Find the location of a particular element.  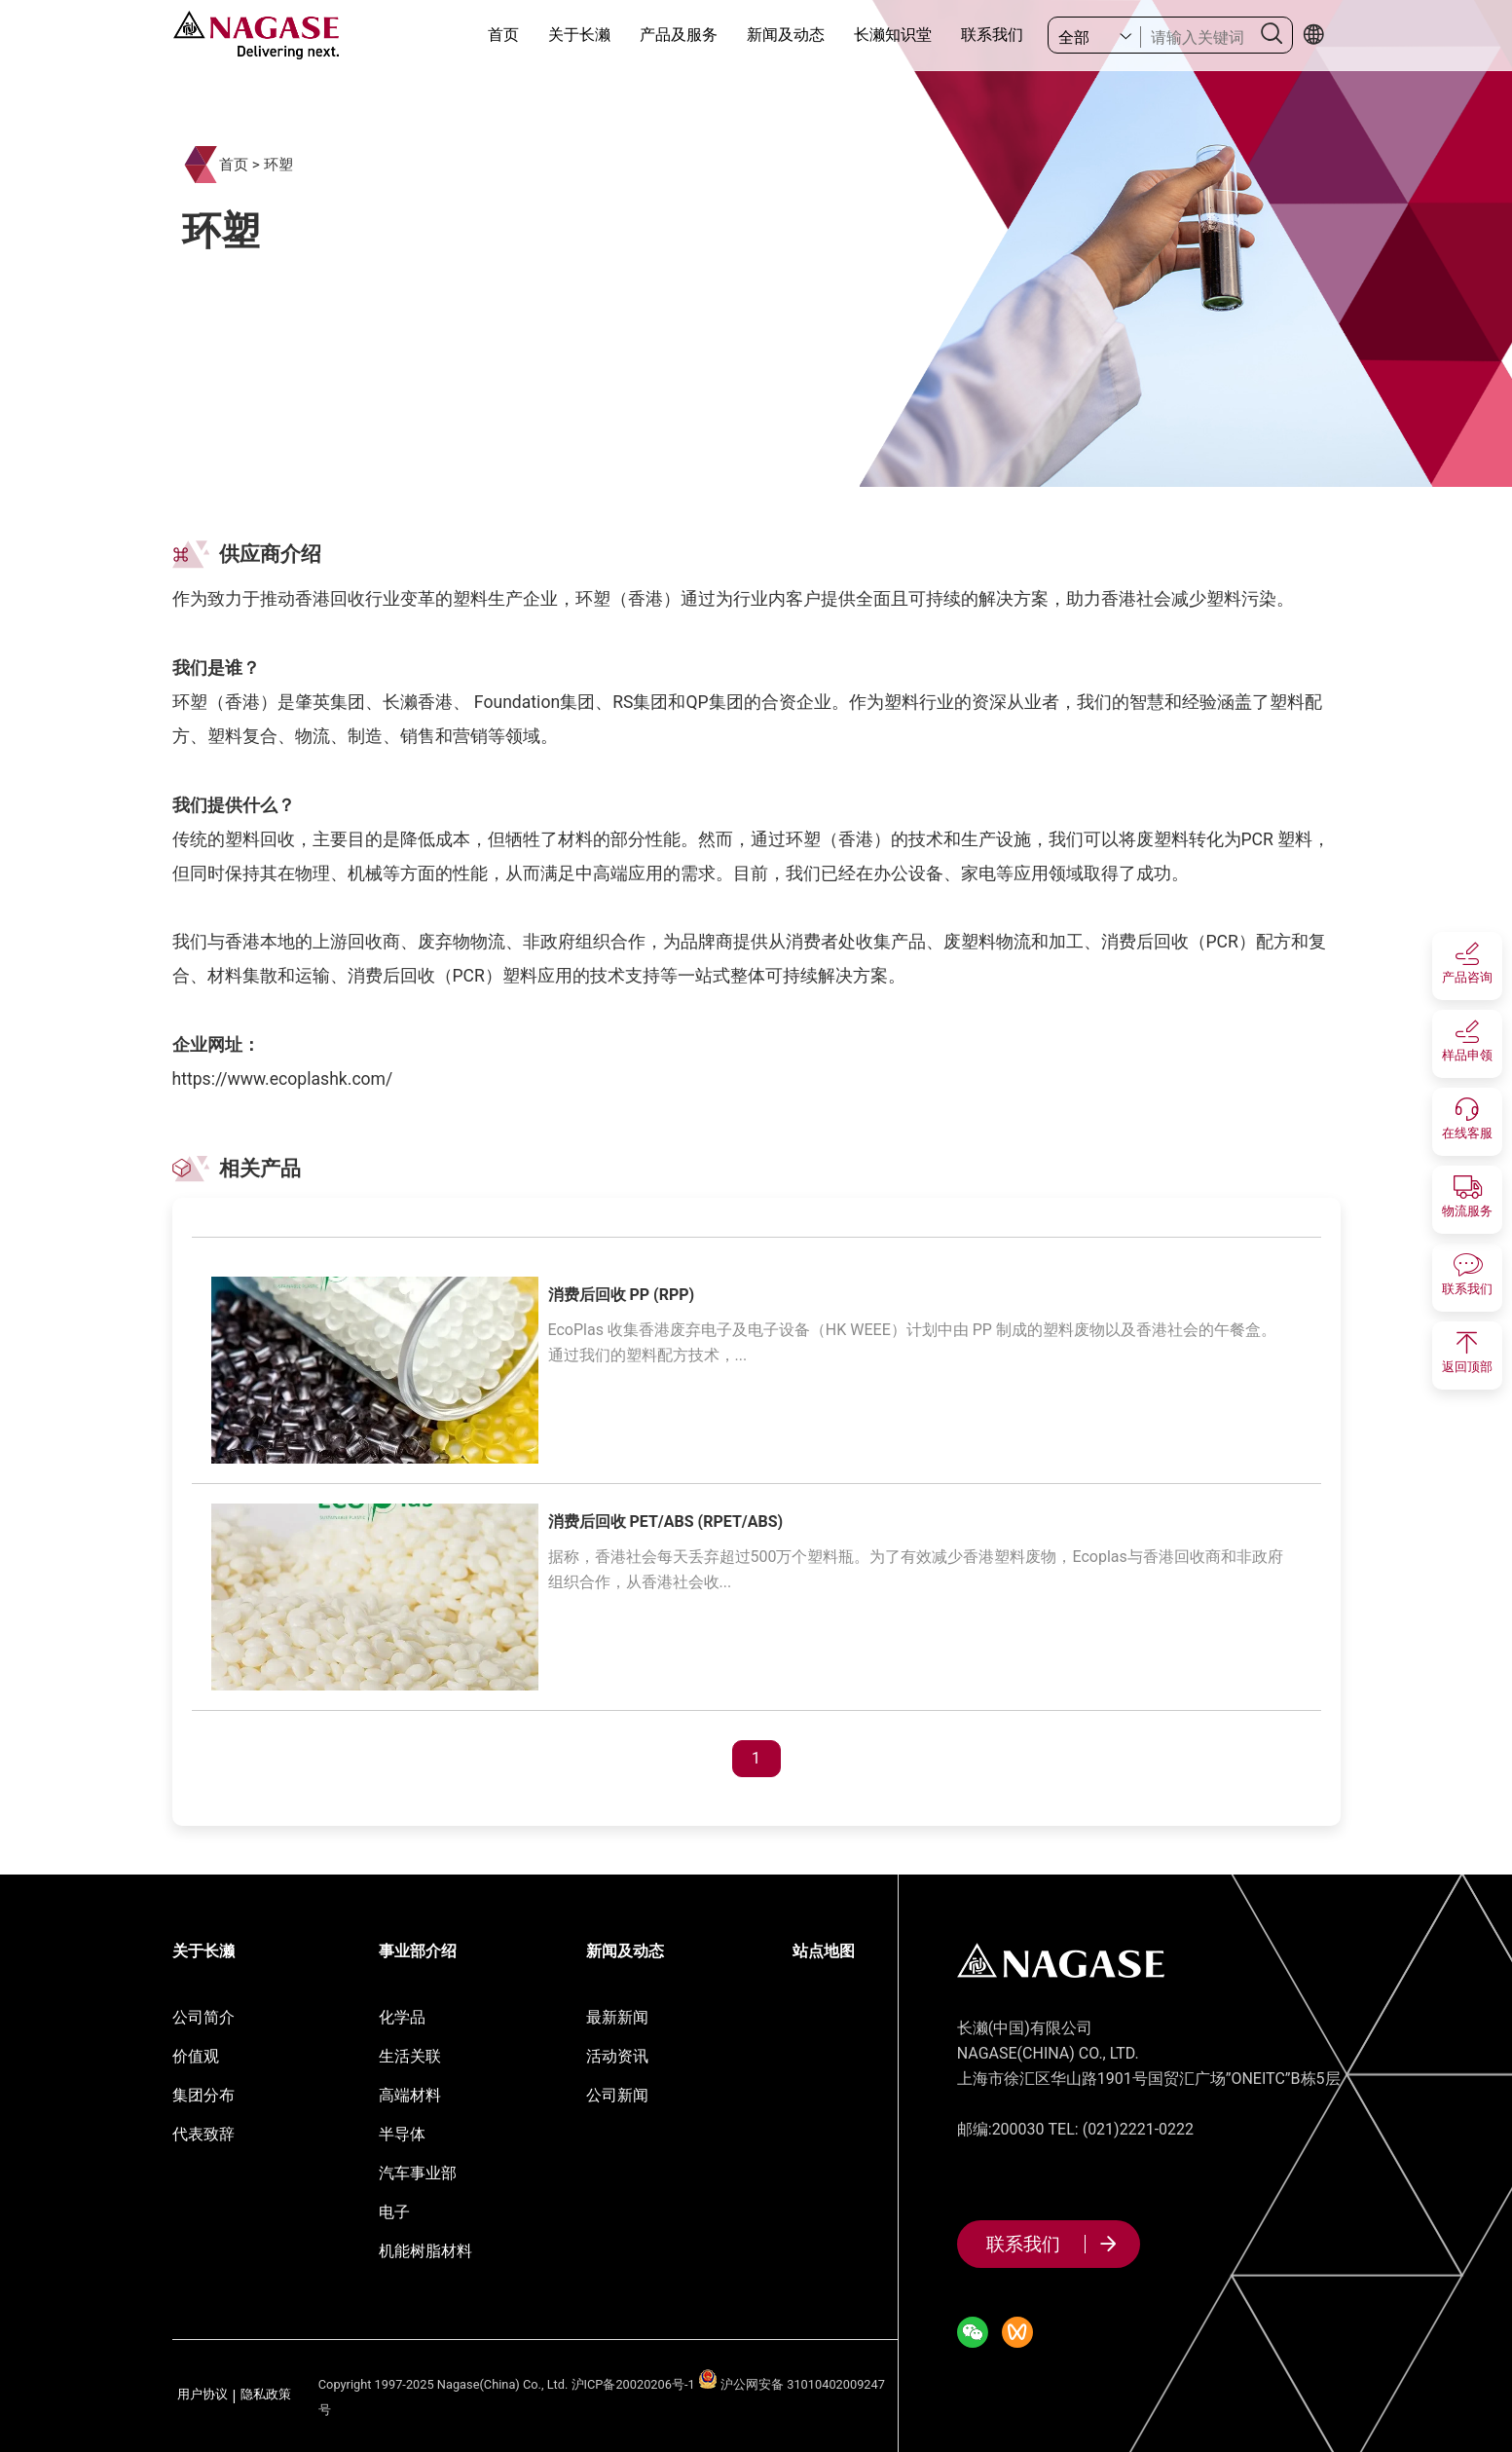

隐私政策 is located at coordinates (265, 2395).